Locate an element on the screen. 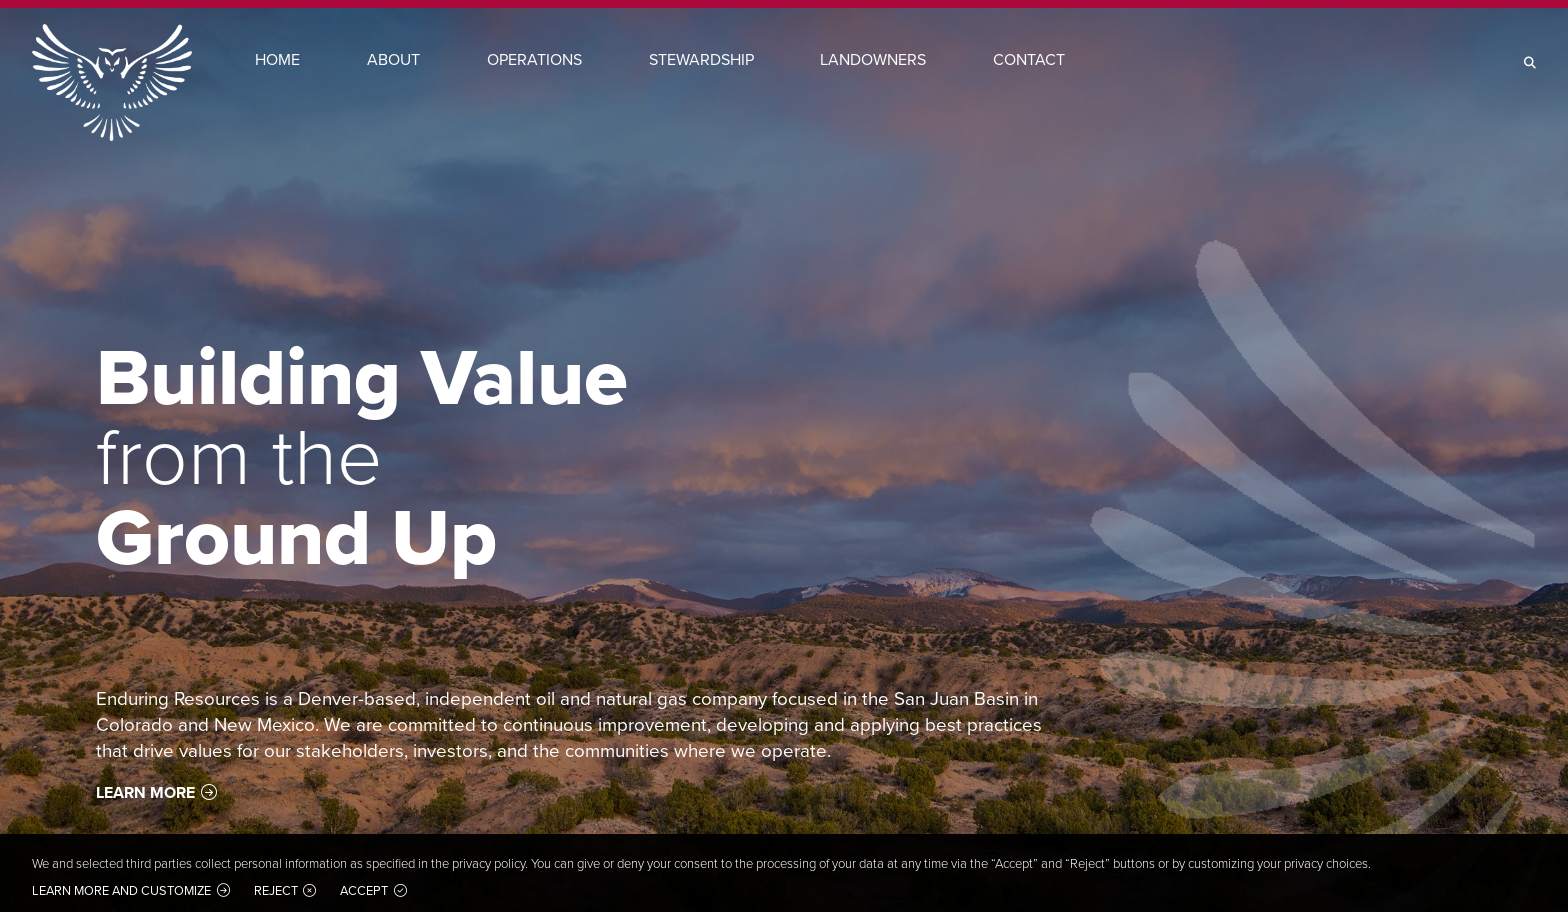  Stewardship is located at coordinates (701, 59).